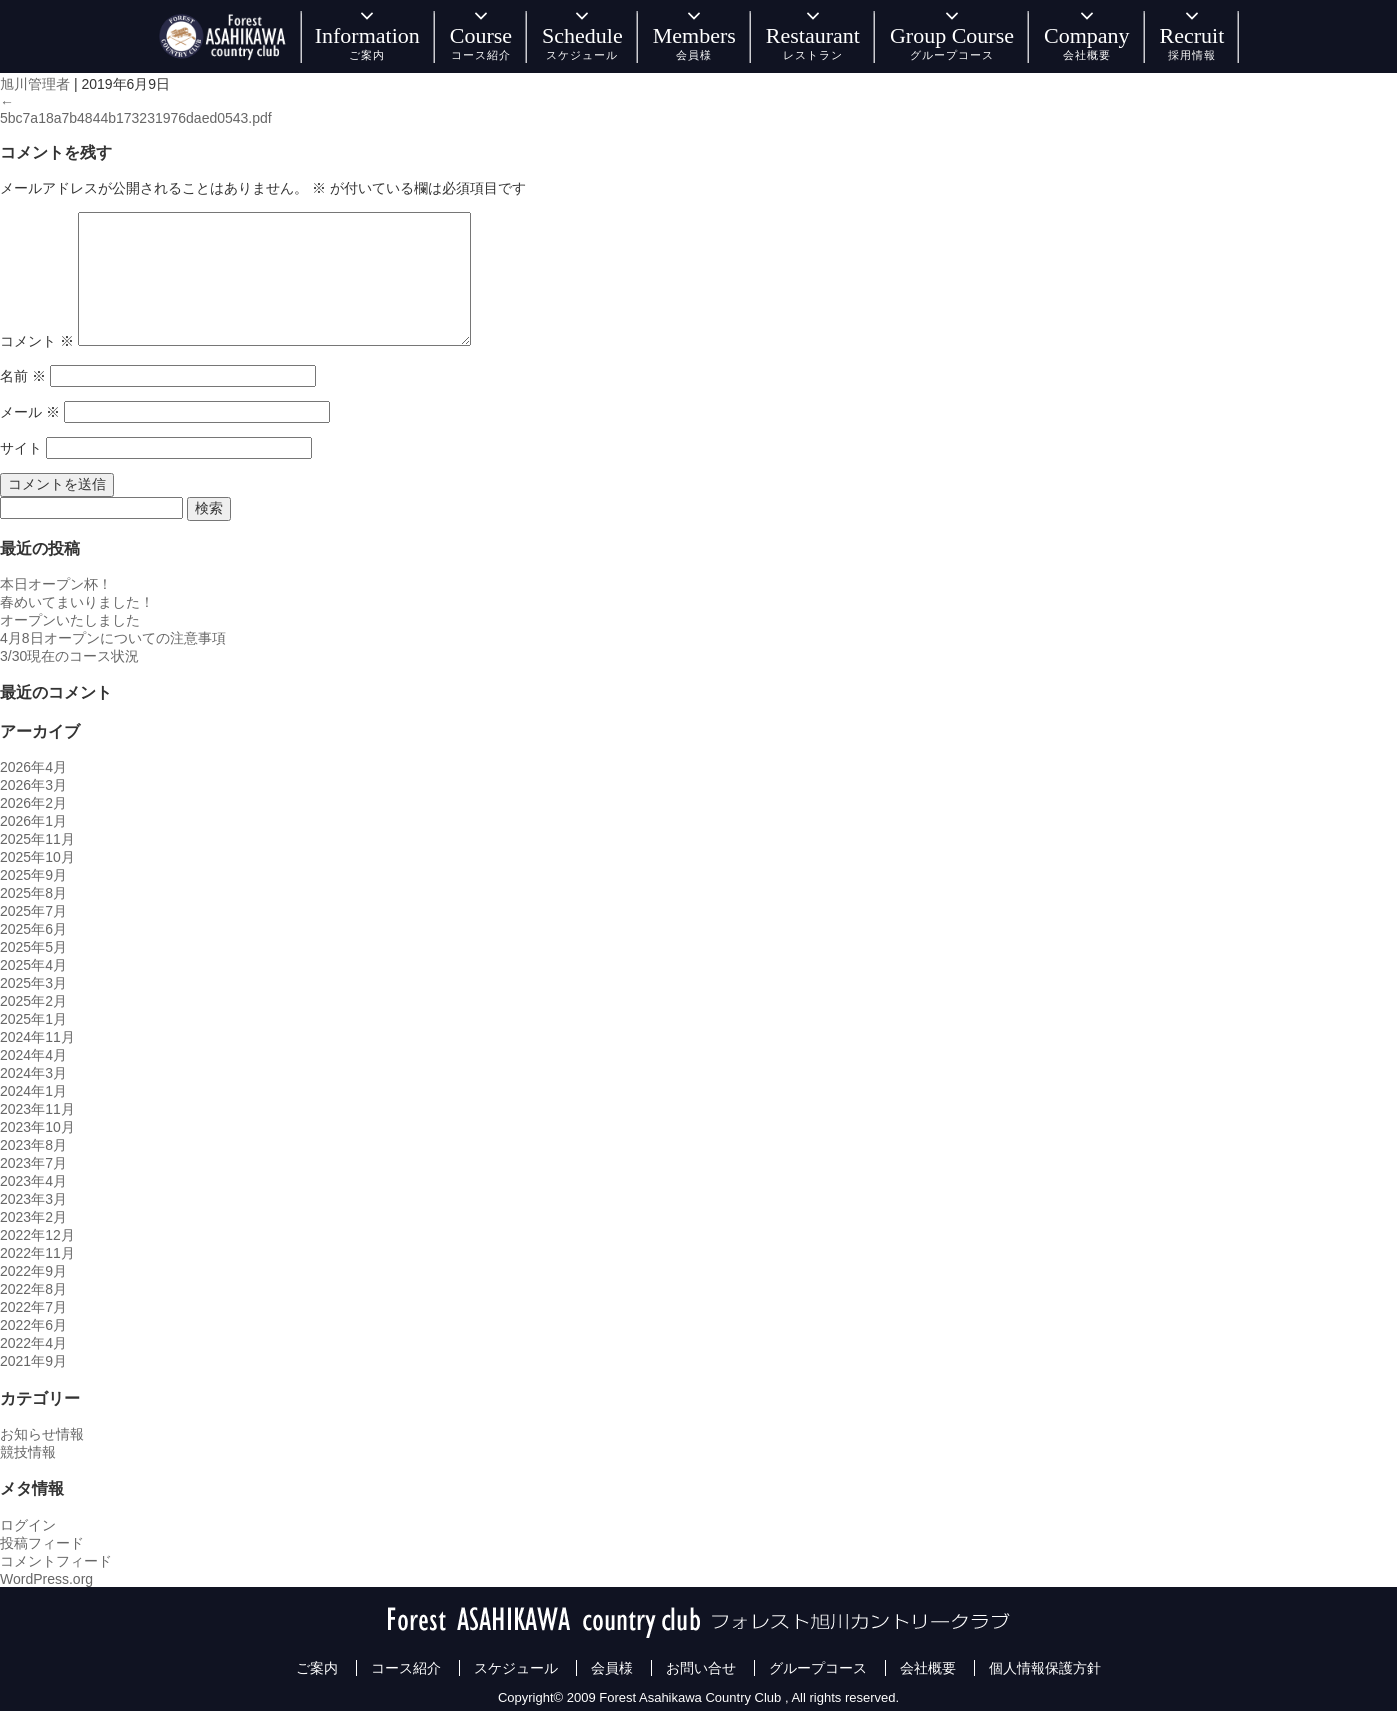  What do you see at coordinates (33, 1217) in the screenshot?
I see `2023年2月` at bounding box center [33, 1217].